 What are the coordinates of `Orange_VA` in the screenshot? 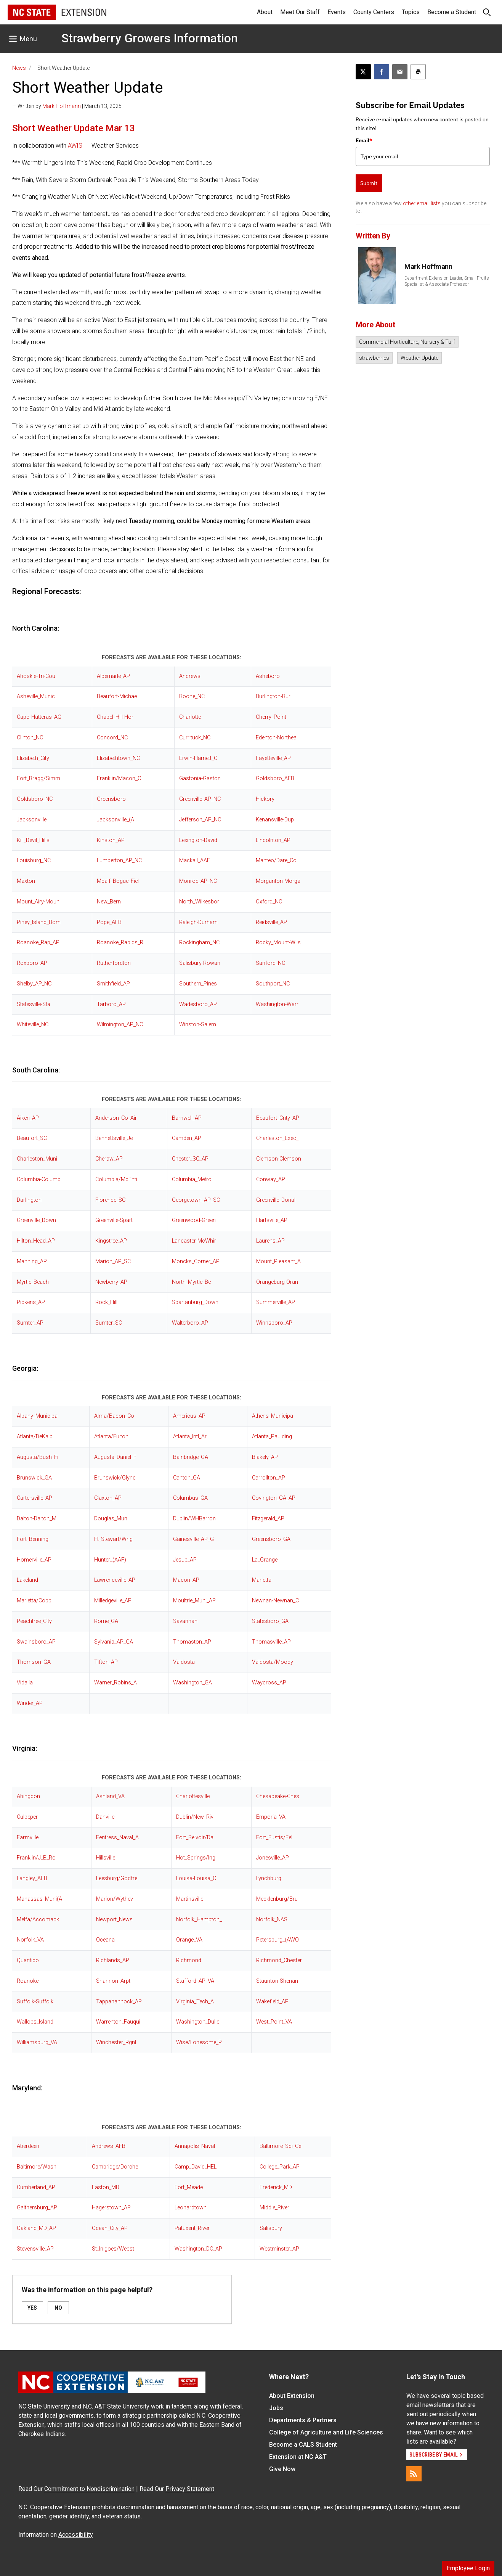 It's located at (189, 1940).